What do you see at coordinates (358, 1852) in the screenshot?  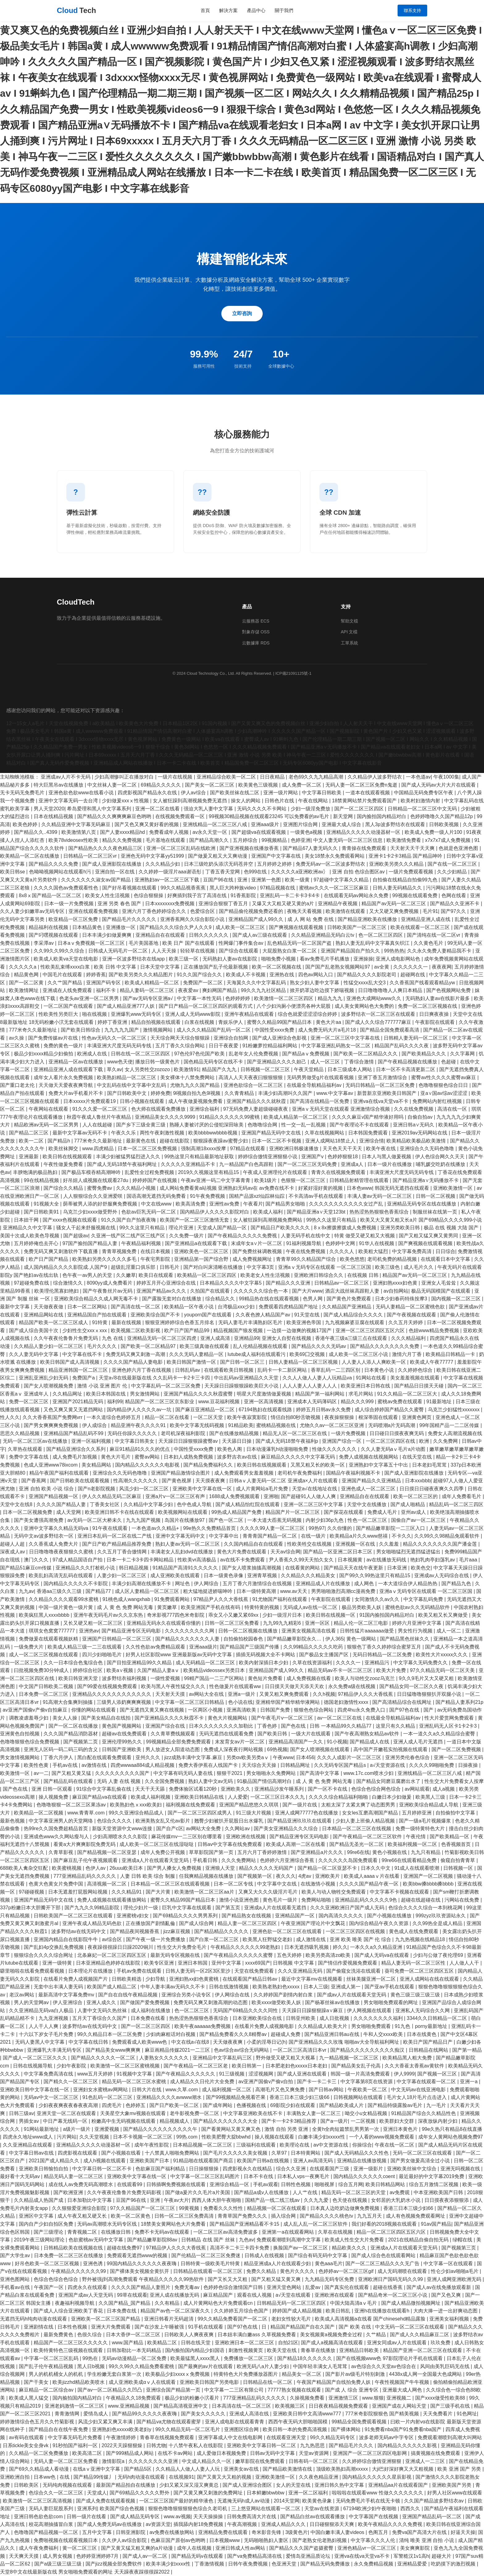 I see `99re6在线` at bounding box center [358, 1852].